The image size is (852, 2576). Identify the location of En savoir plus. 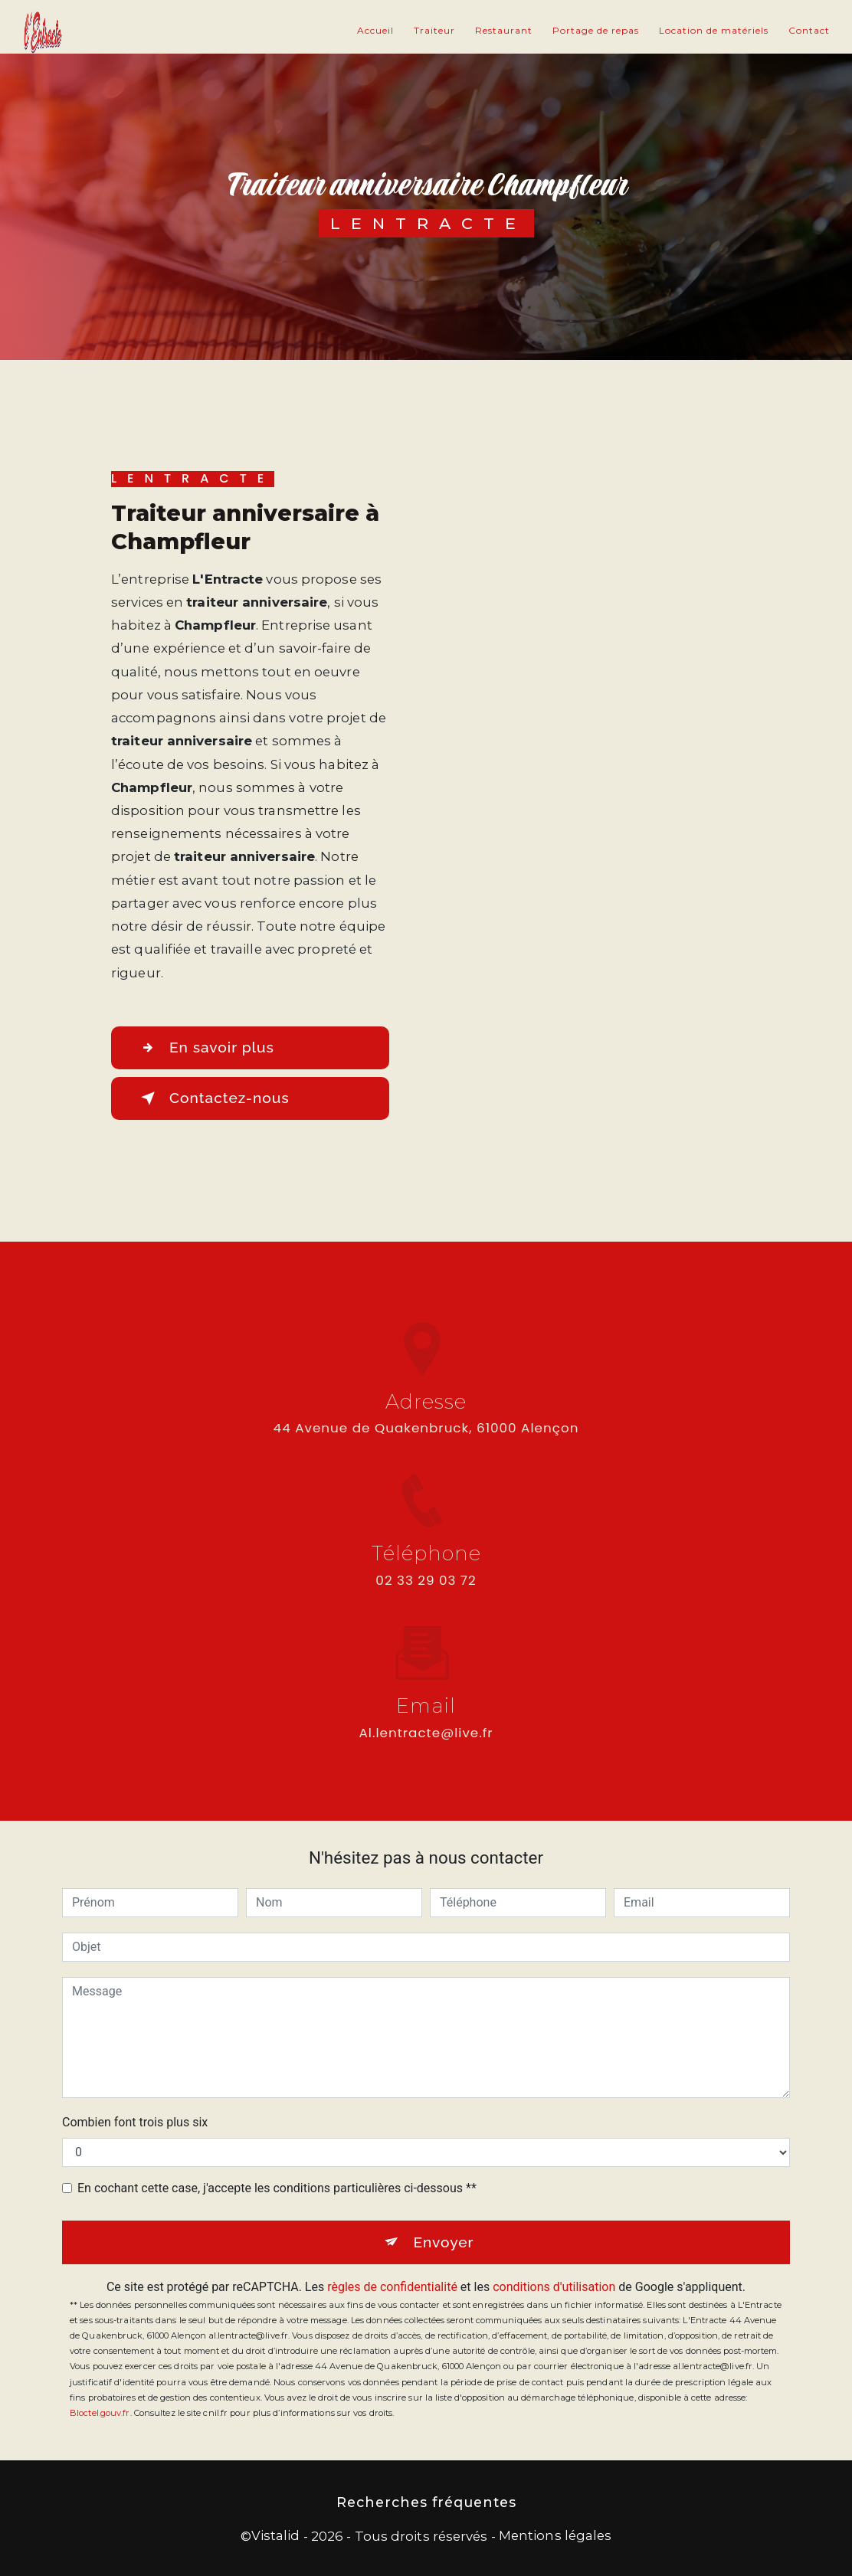
(204, 1048).